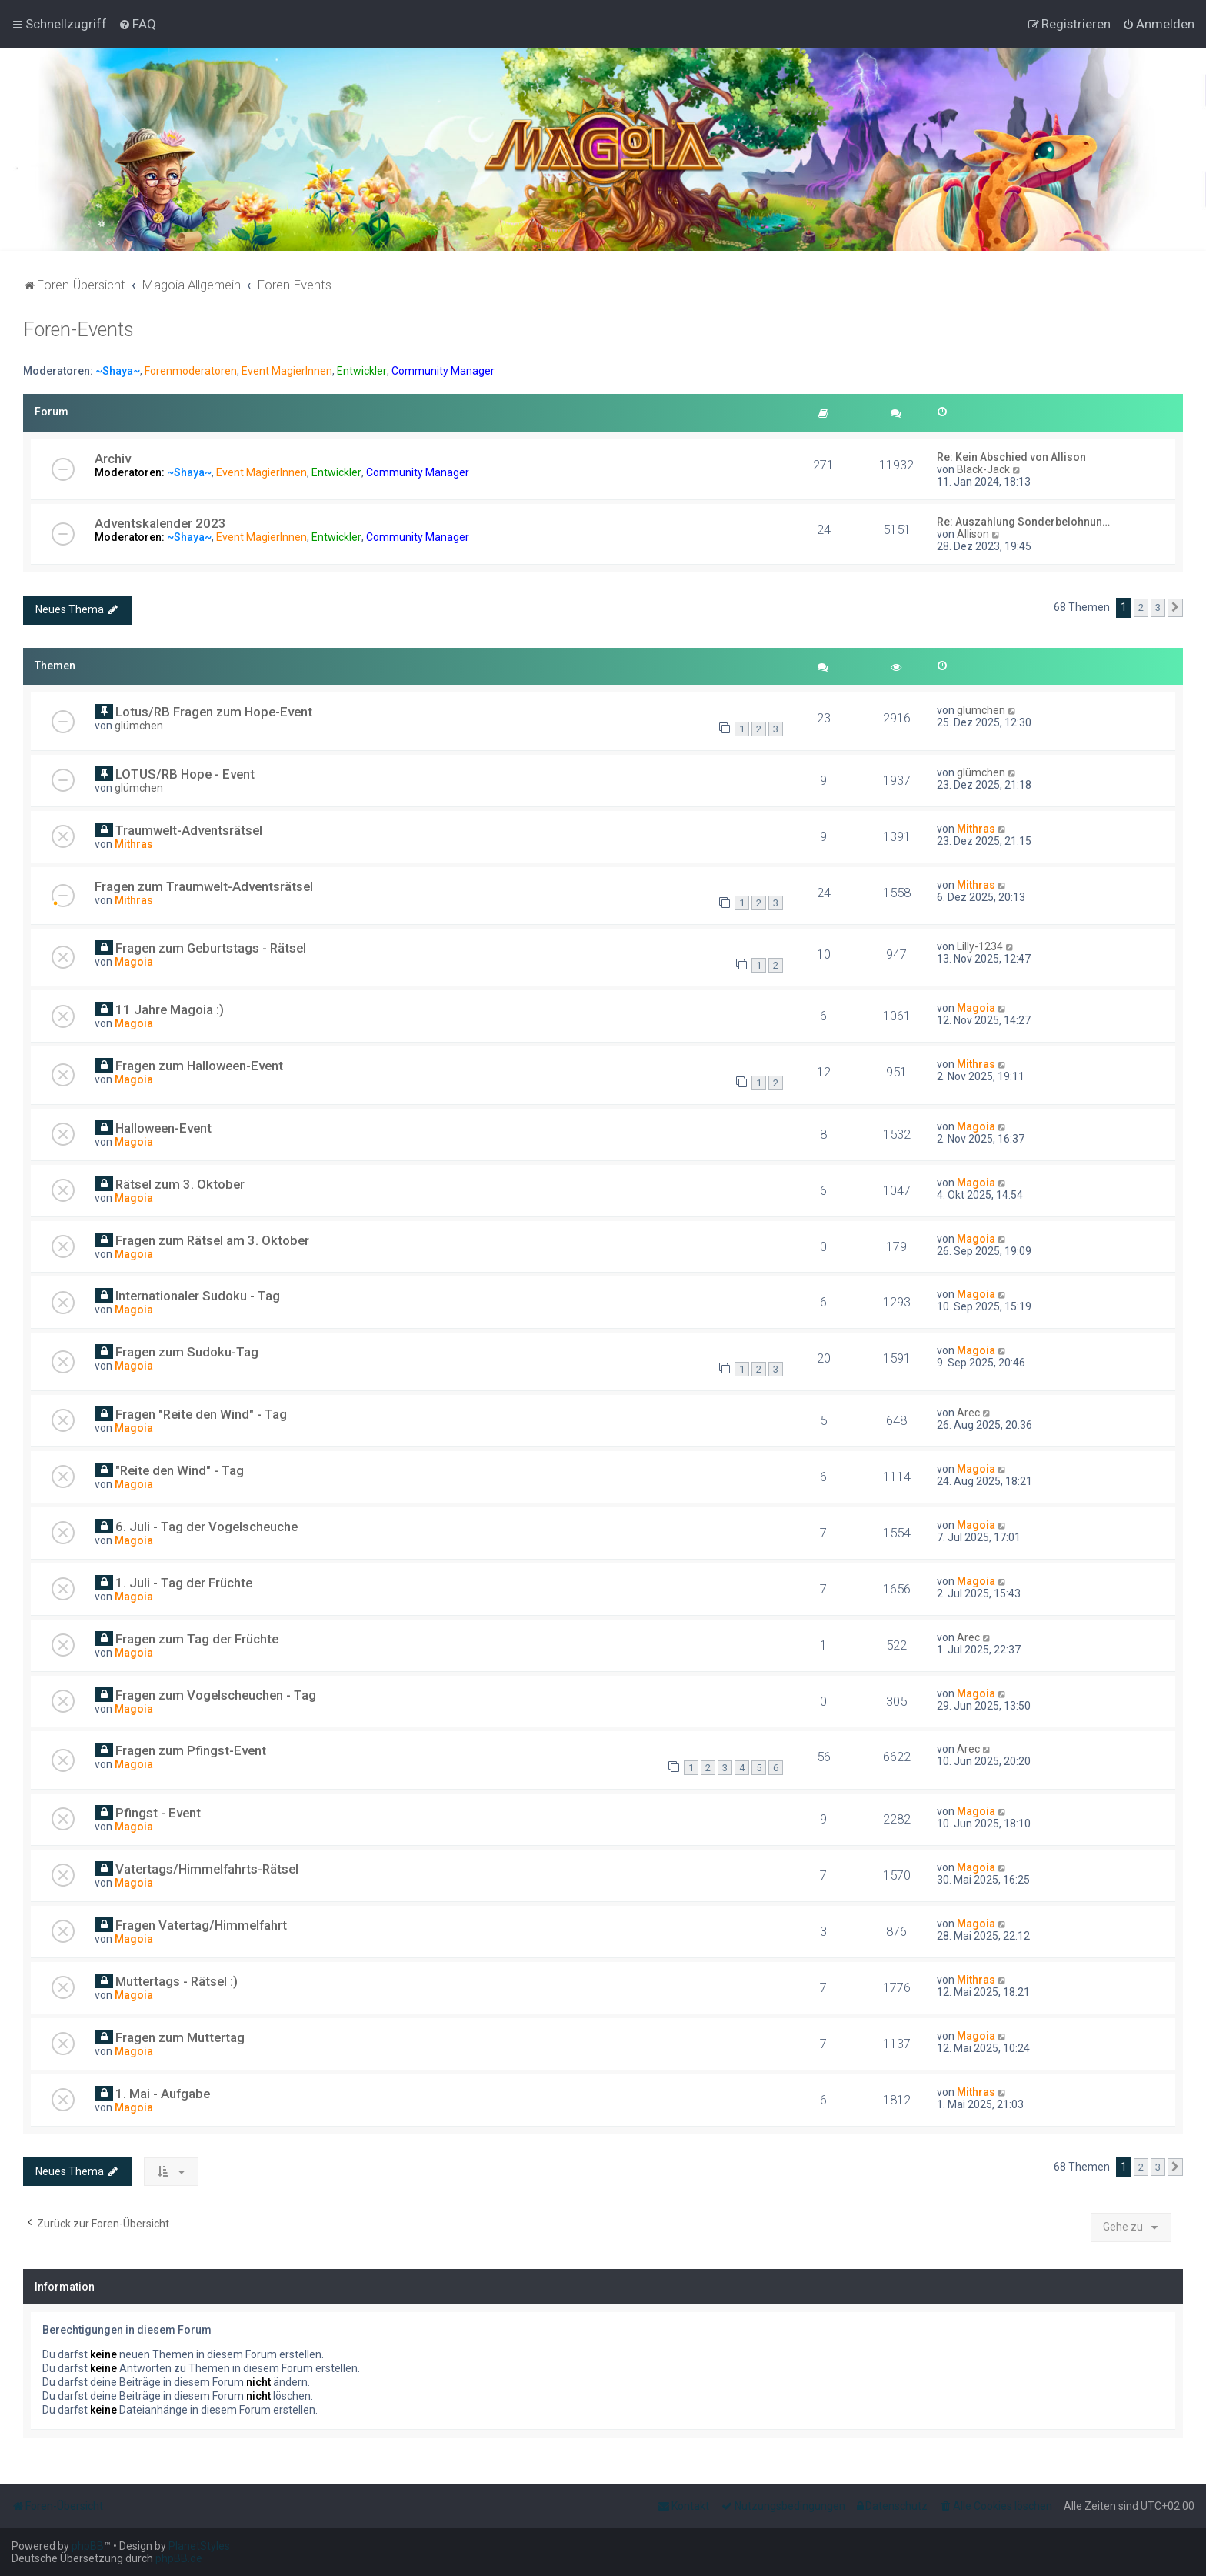  Describe the element at coordinates (1011, 457) in the screenshot. I see `Re: Kein Abschied von Allison` at that location.